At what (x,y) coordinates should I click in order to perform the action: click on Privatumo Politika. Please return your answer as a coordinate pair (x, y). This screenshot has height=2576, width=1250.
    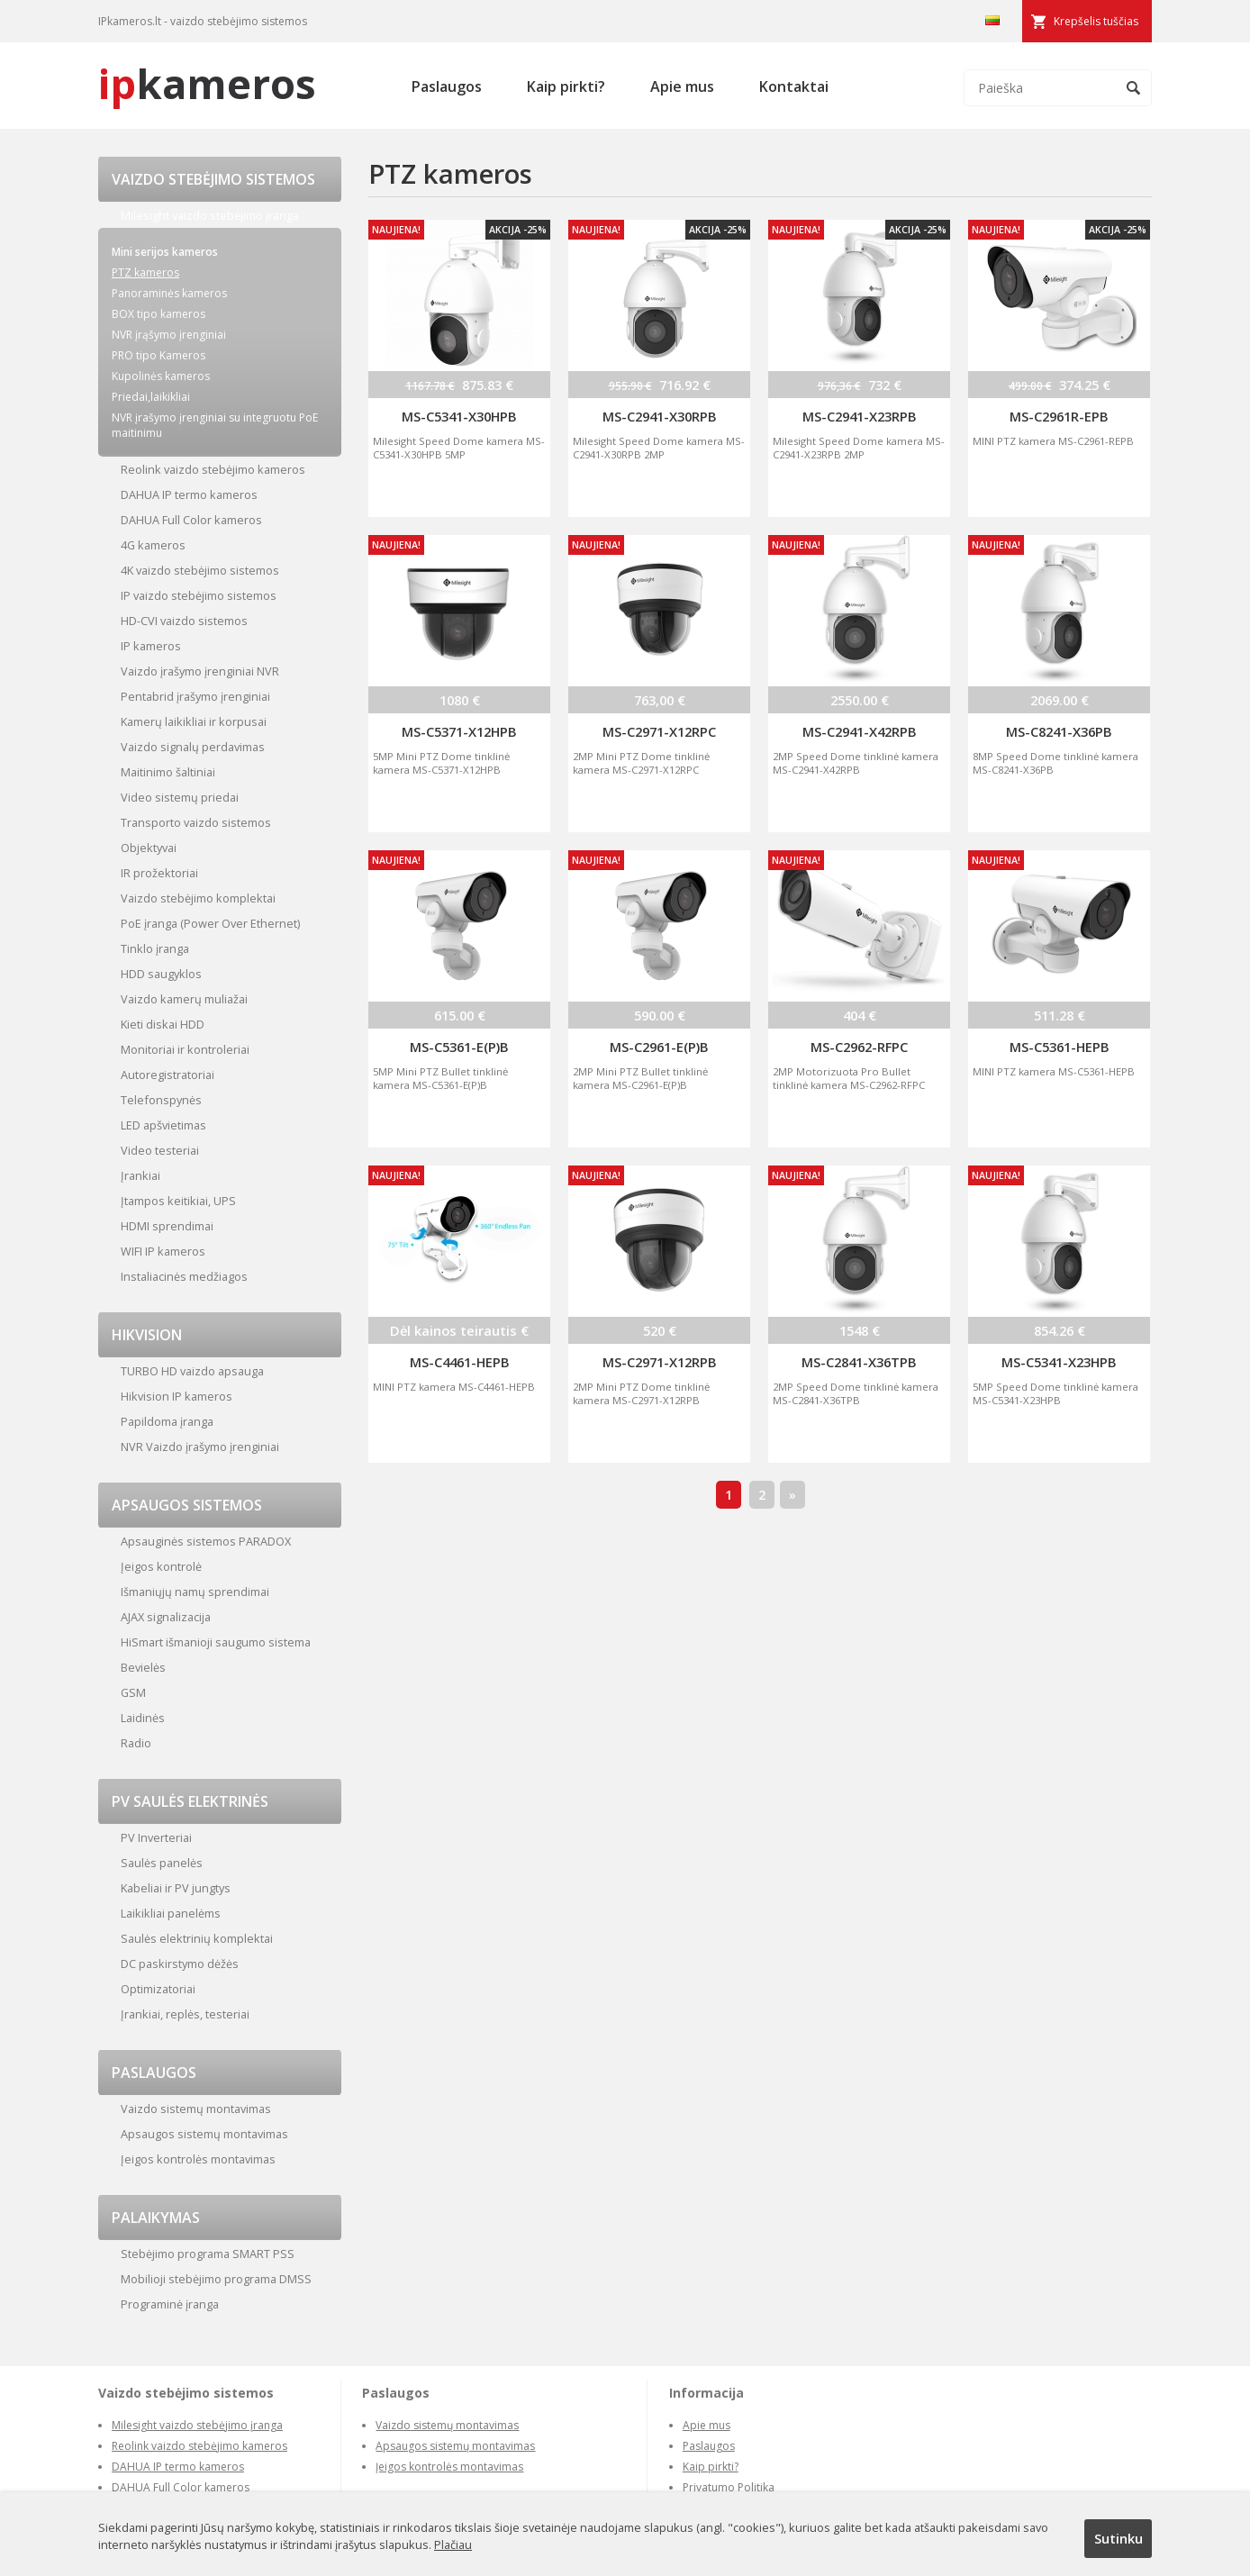
    Looking at the image, I should click on (728, 2487).